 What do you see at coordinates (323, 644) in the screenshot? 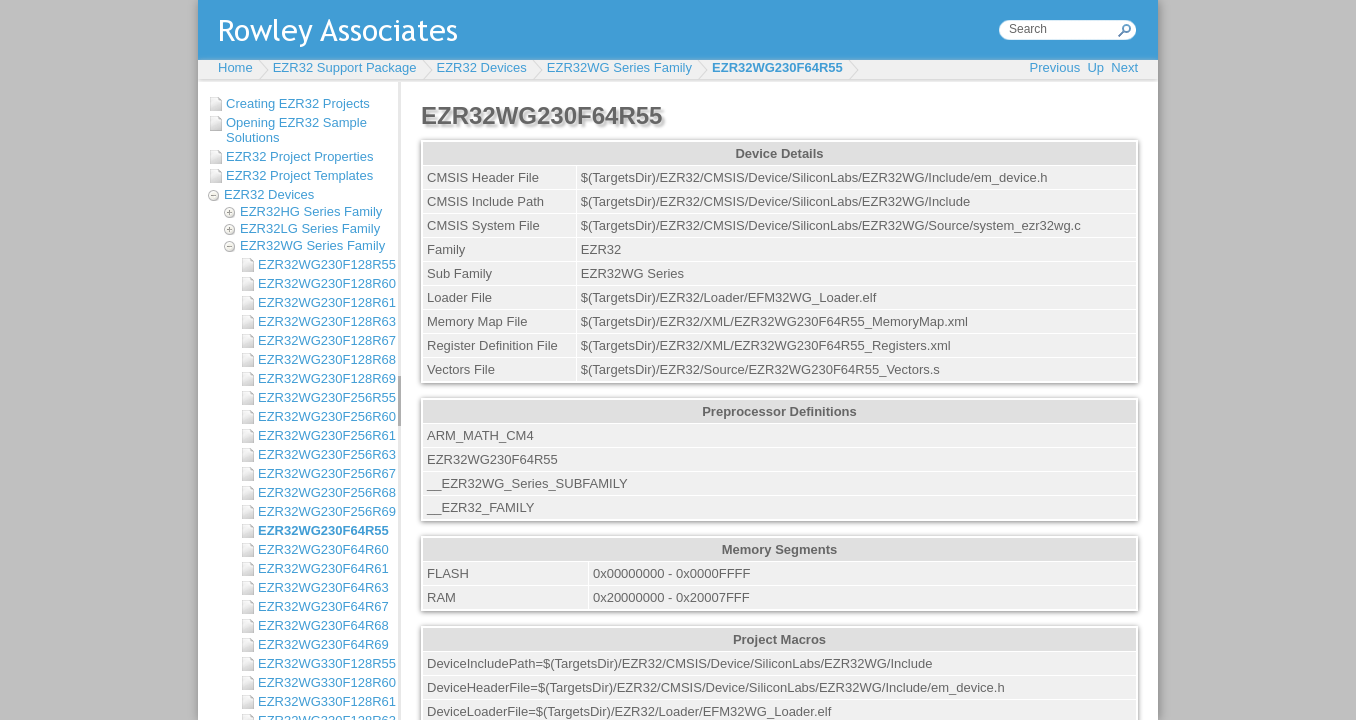
I see `EZR32WG230F64R69` at bounding box center [323, 644].